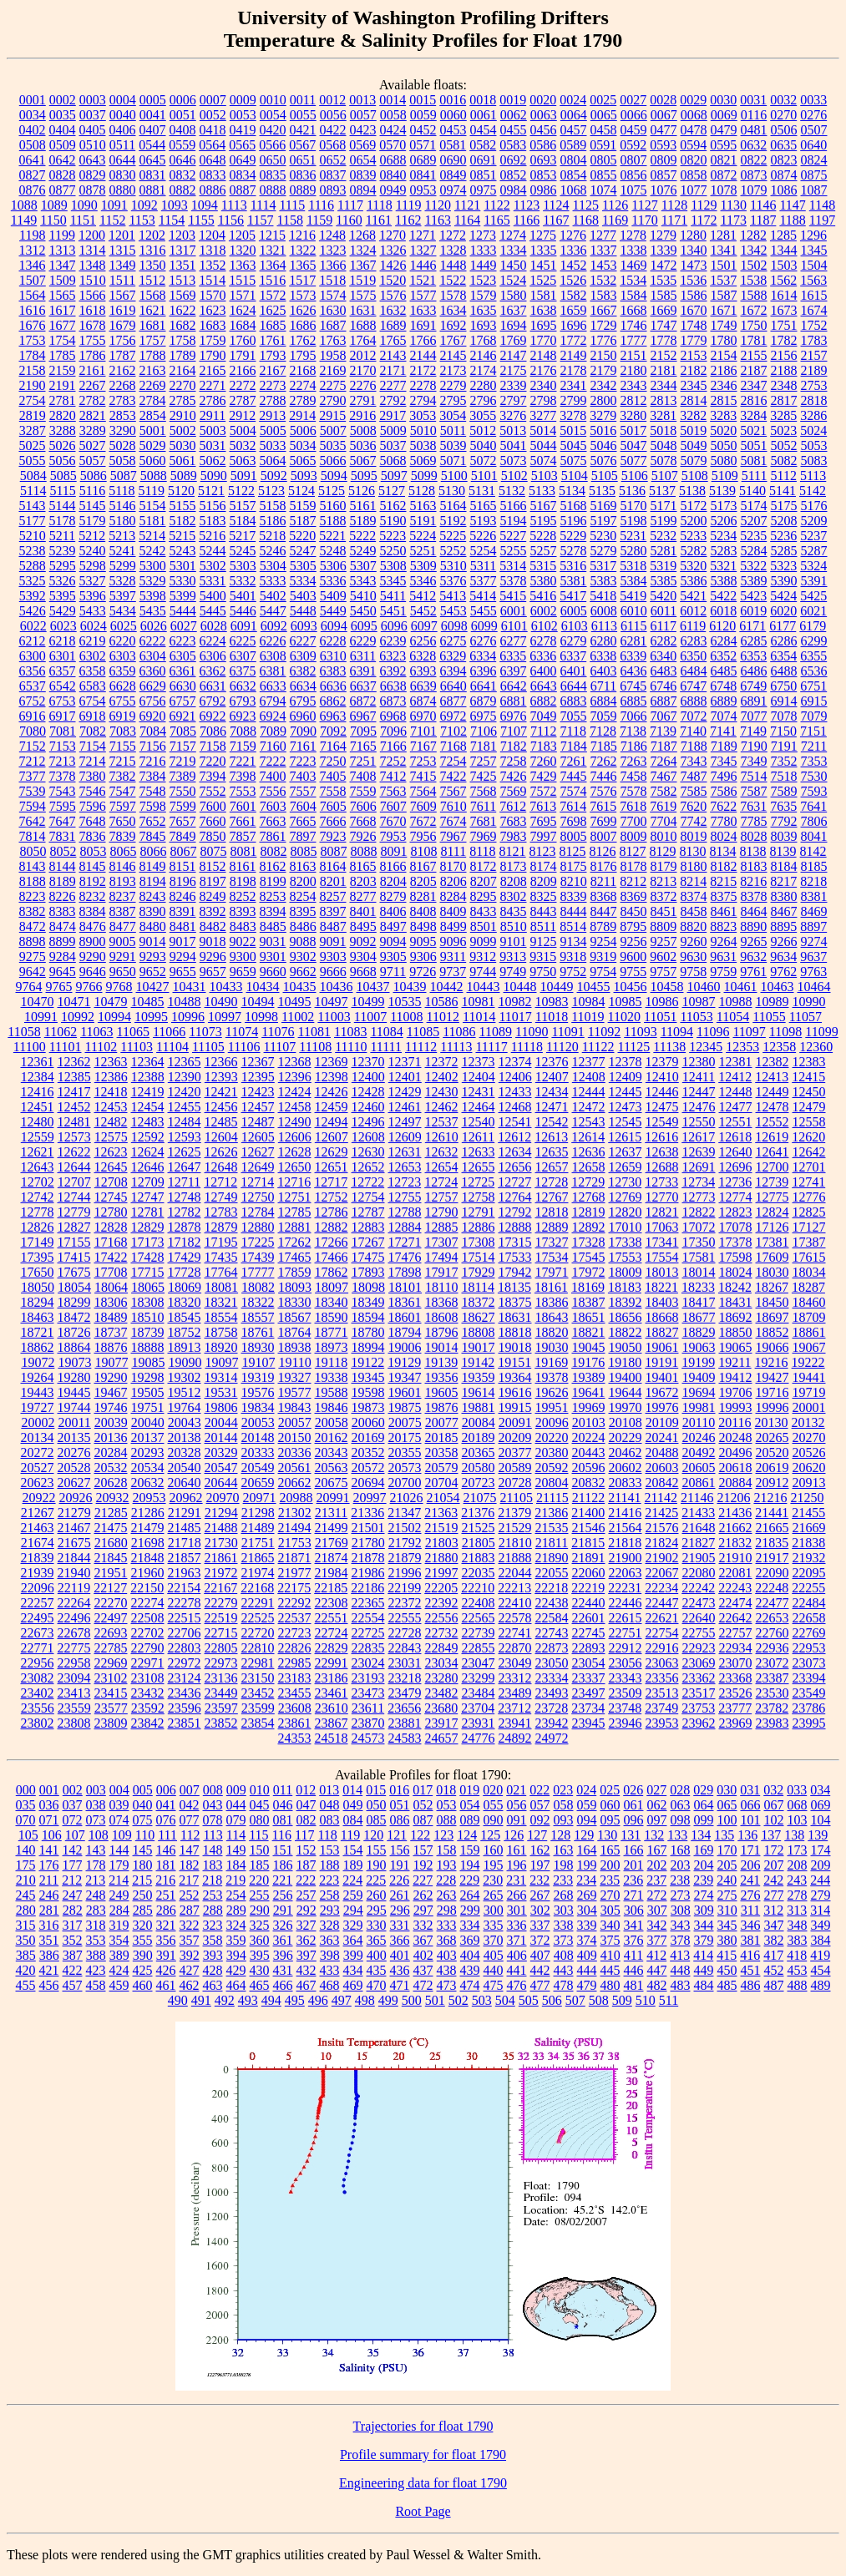  Describe the element at coordinates (809, 1377) in the screenshot. I see `19441` at that location.